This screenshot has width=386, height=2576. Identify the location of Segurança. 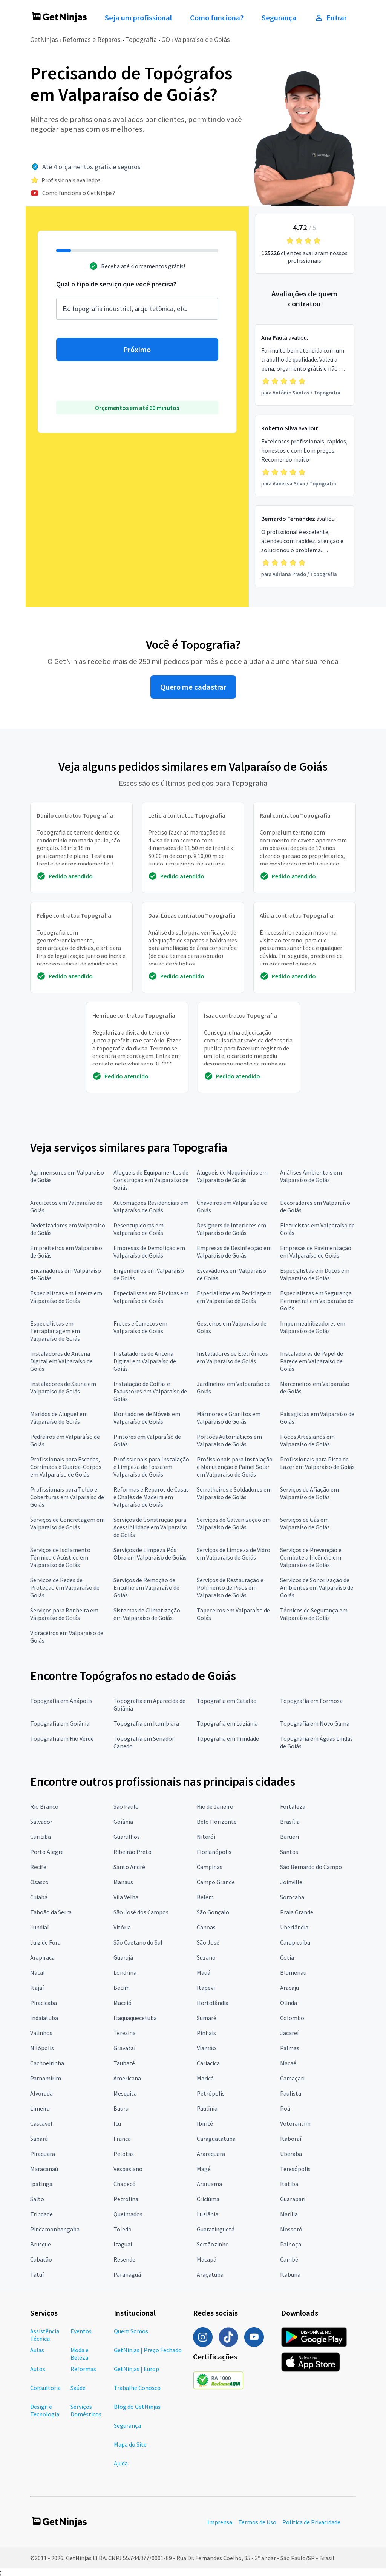
(279, 18).